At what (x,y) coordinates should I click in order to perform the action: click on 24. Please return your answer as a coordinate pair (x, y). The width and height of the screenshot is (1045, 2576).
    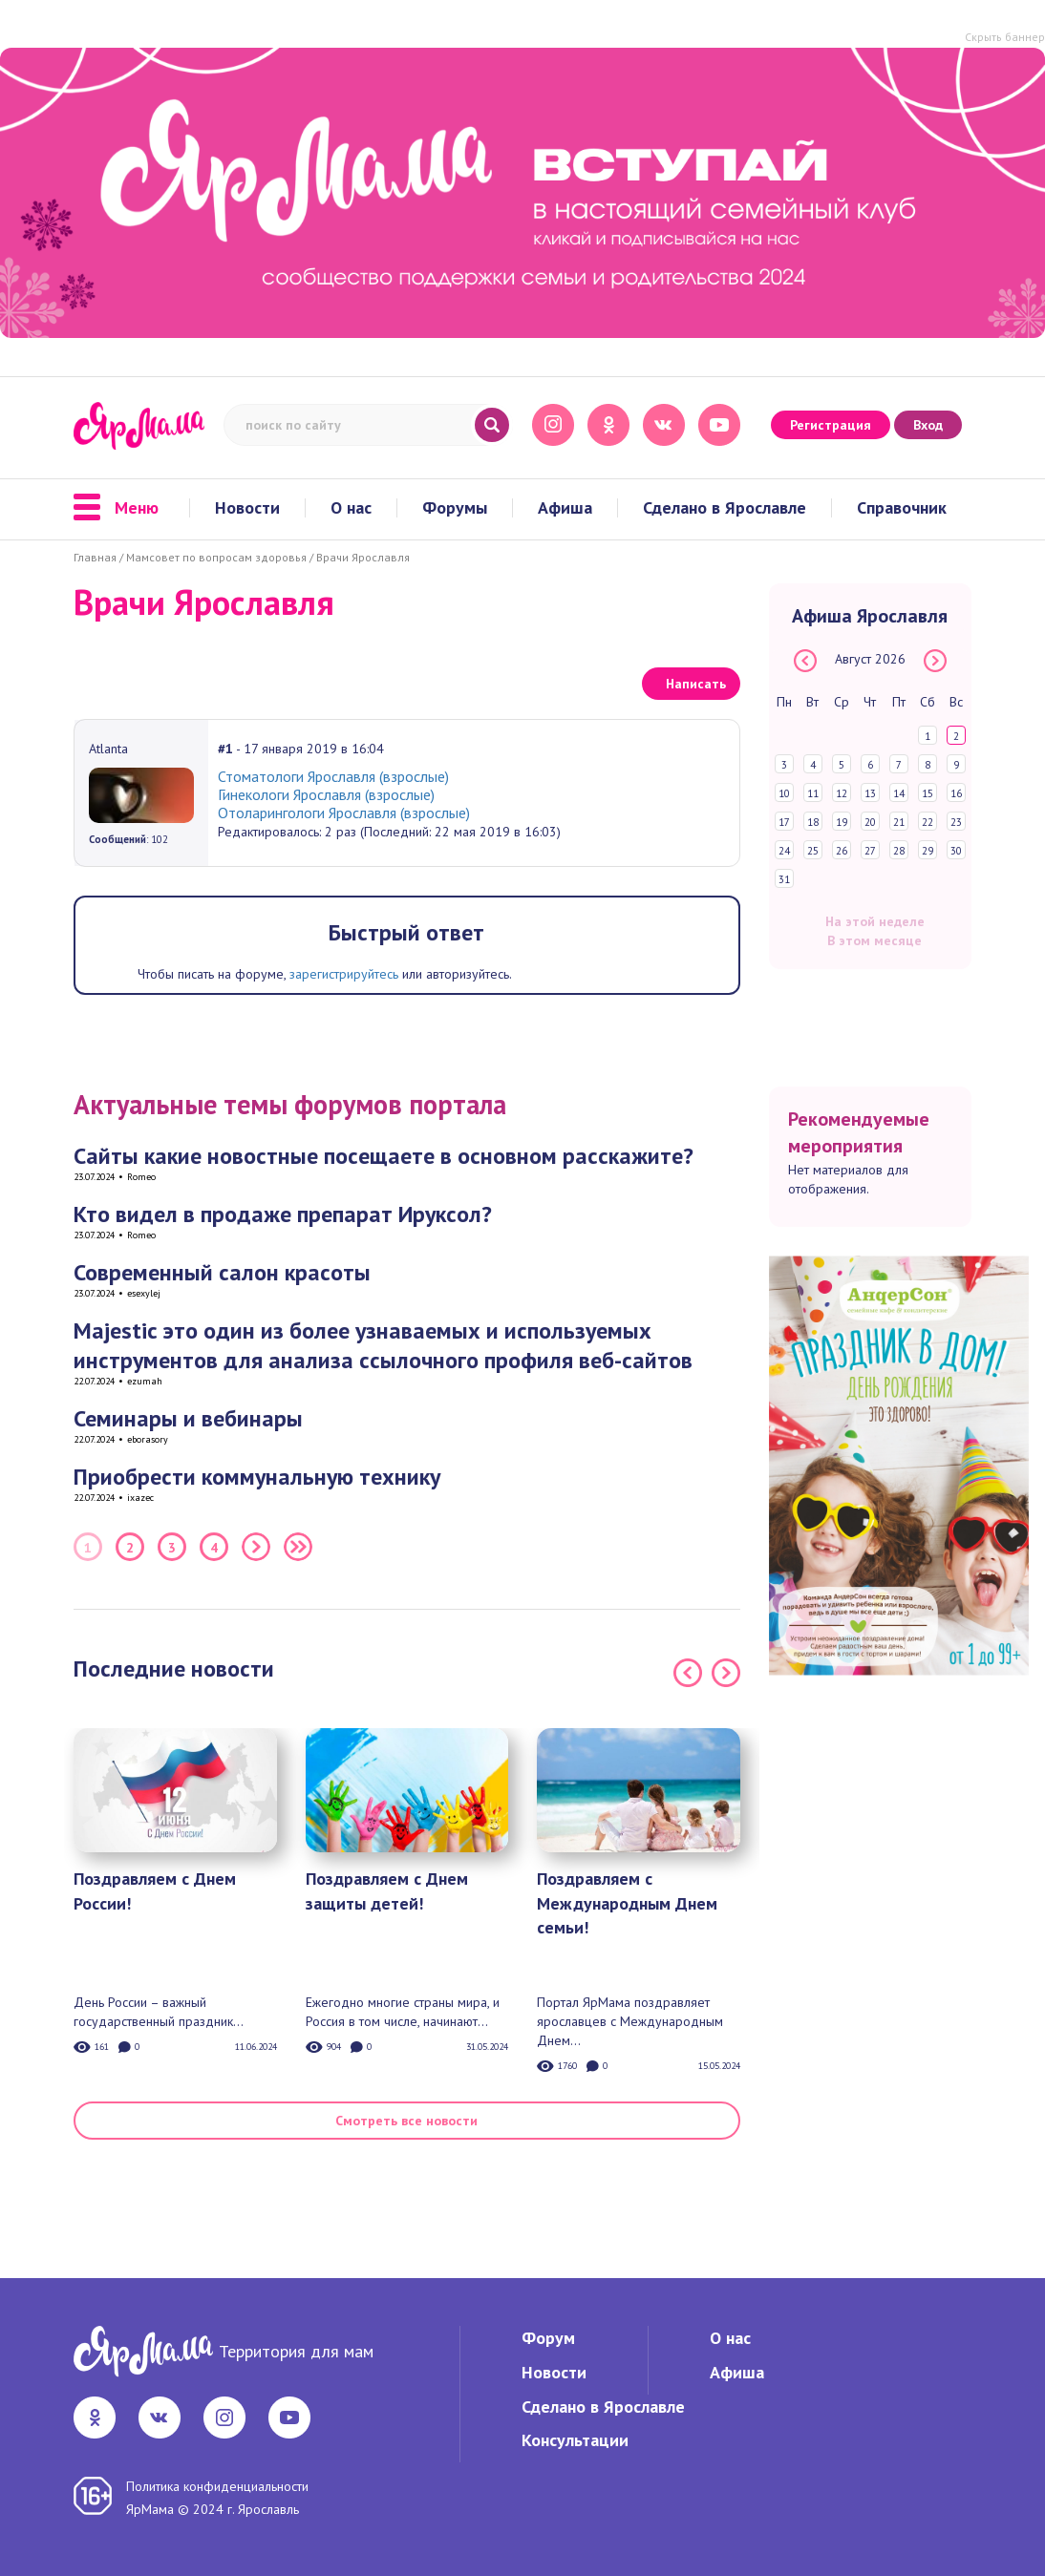
    Looking at the image, I should click on (784, 850).